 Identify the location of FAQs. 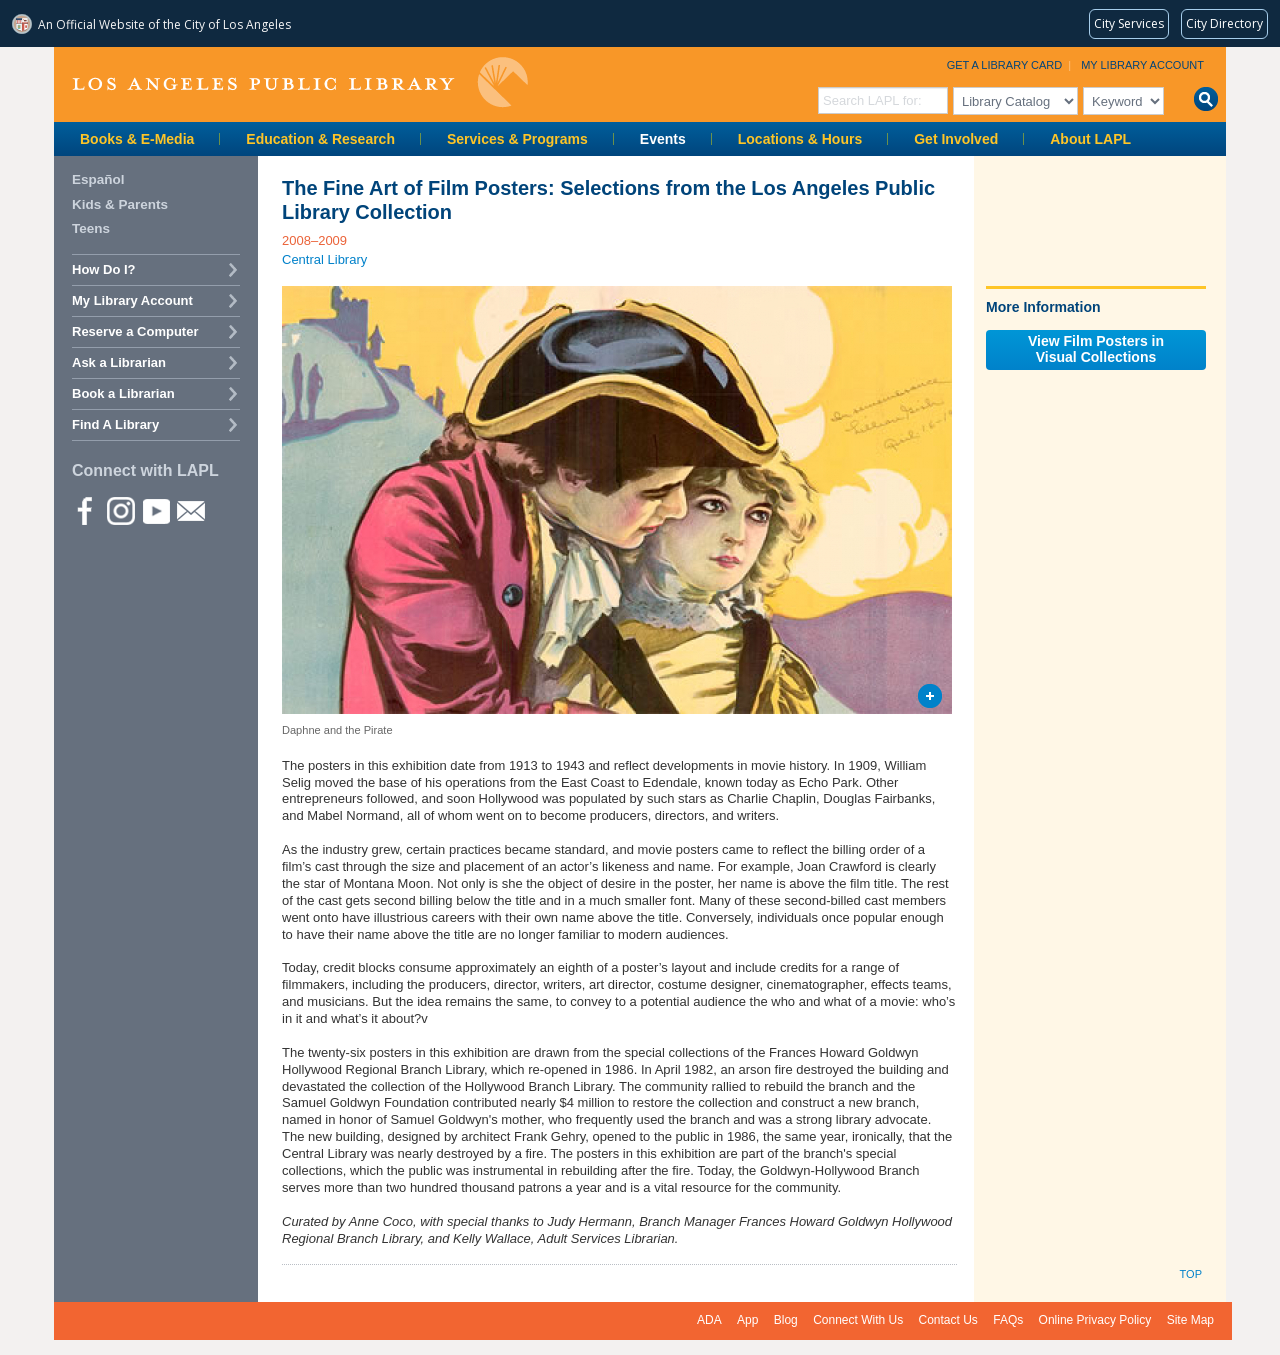
(1008, 1320).